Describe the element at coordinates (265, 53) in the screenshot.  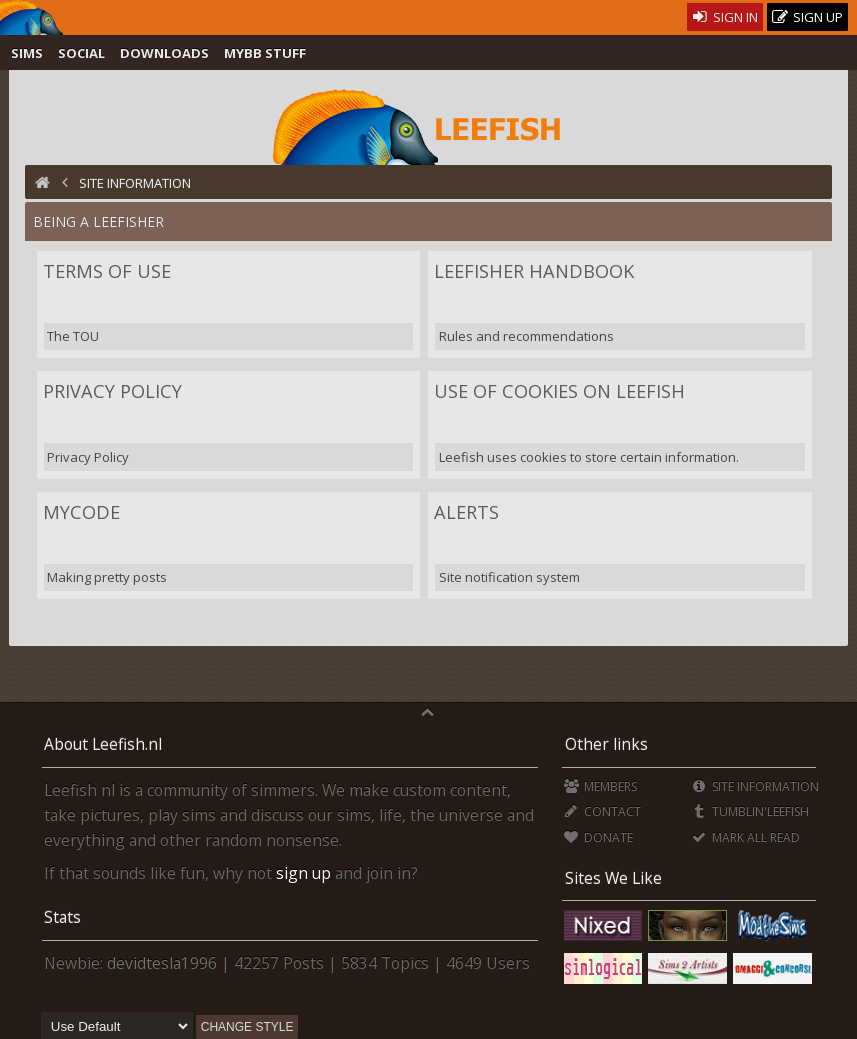
I see `MyBB Stuff` at that location.